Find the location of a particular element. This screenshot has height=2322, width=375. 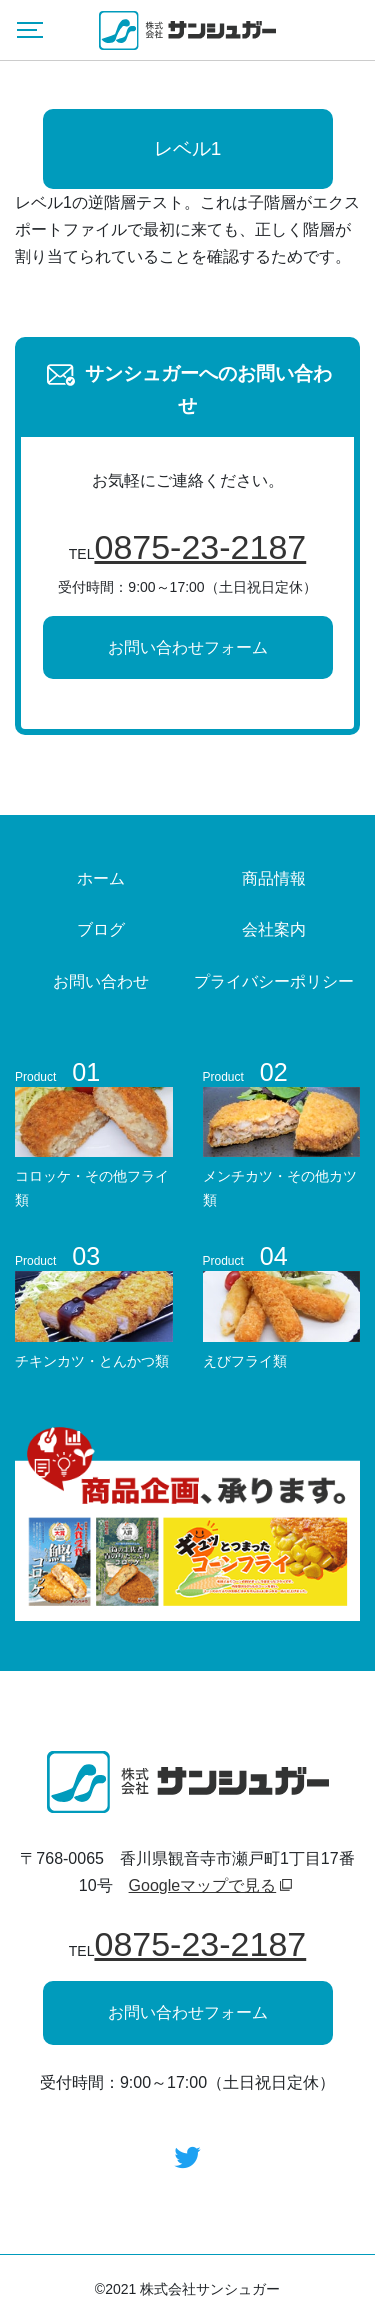

0875-23-2187 is located at coordinates (200, 547).